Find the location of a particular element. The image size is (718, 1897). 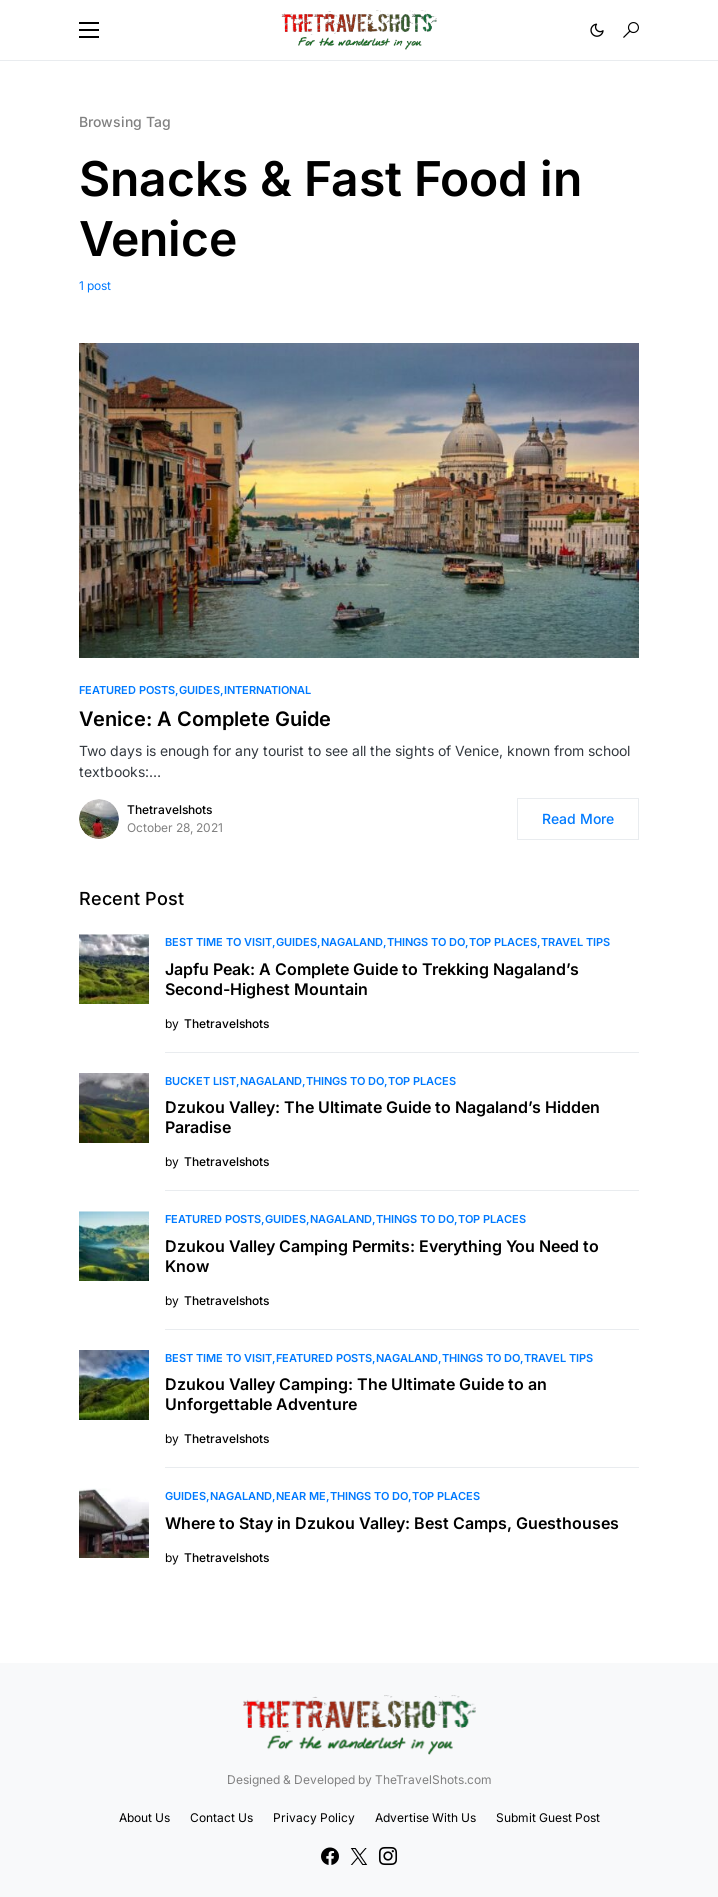

International is located at coordinates (267, 690).